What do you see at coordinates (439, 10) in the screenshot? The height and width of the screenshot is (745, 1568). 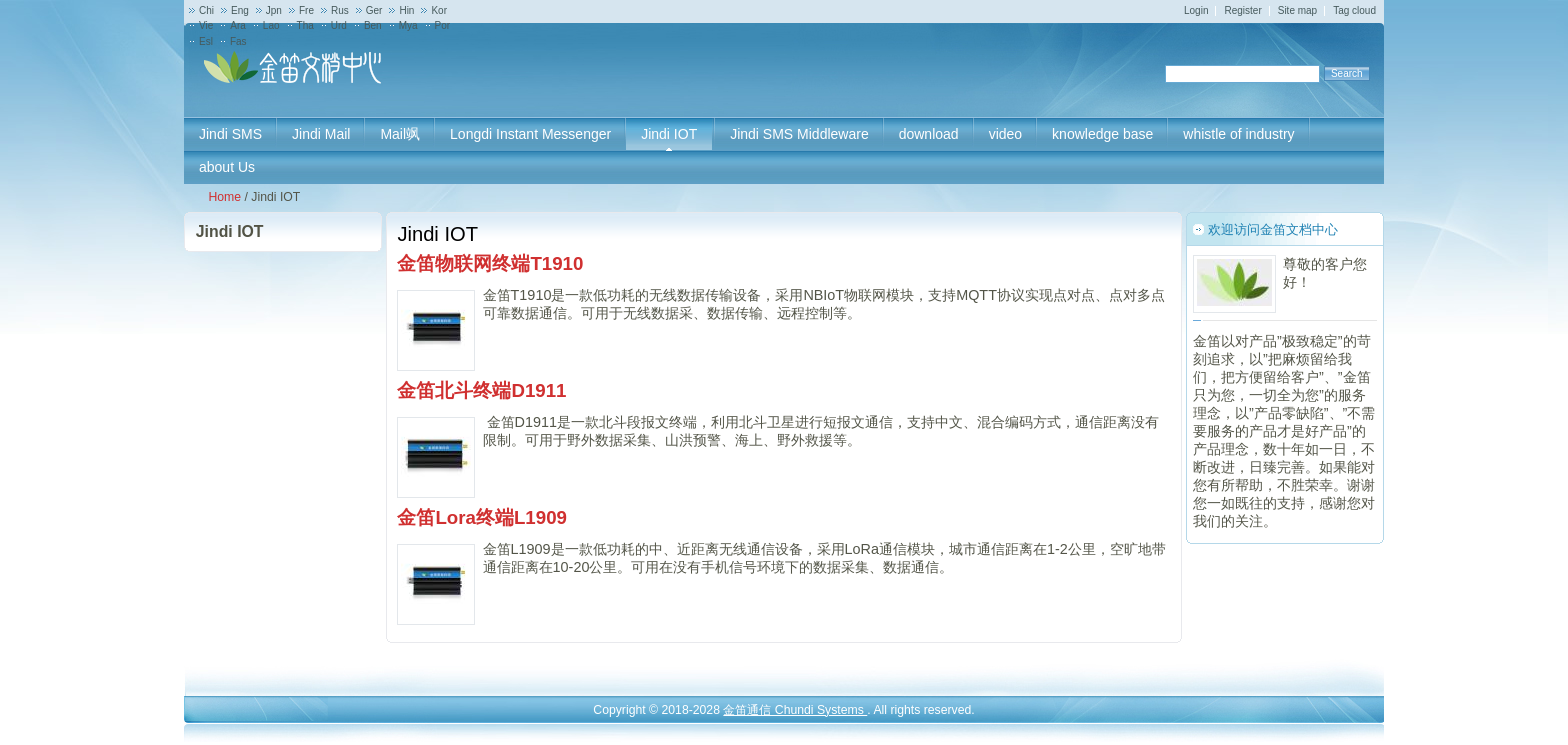 I see `Kor` at bounding box center [439, 10].